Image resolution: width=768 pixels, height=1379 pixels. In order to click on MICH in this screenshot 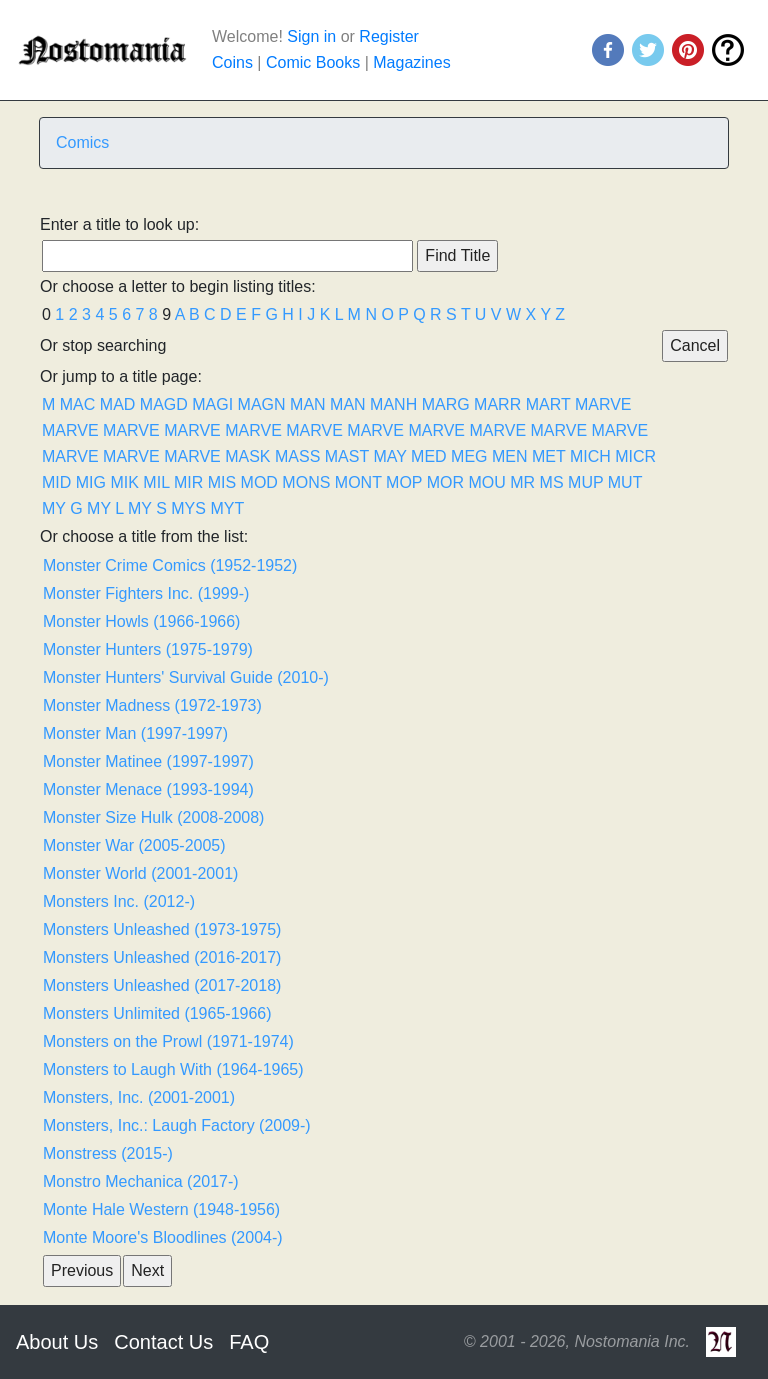, I will do `click(590, 456)`.